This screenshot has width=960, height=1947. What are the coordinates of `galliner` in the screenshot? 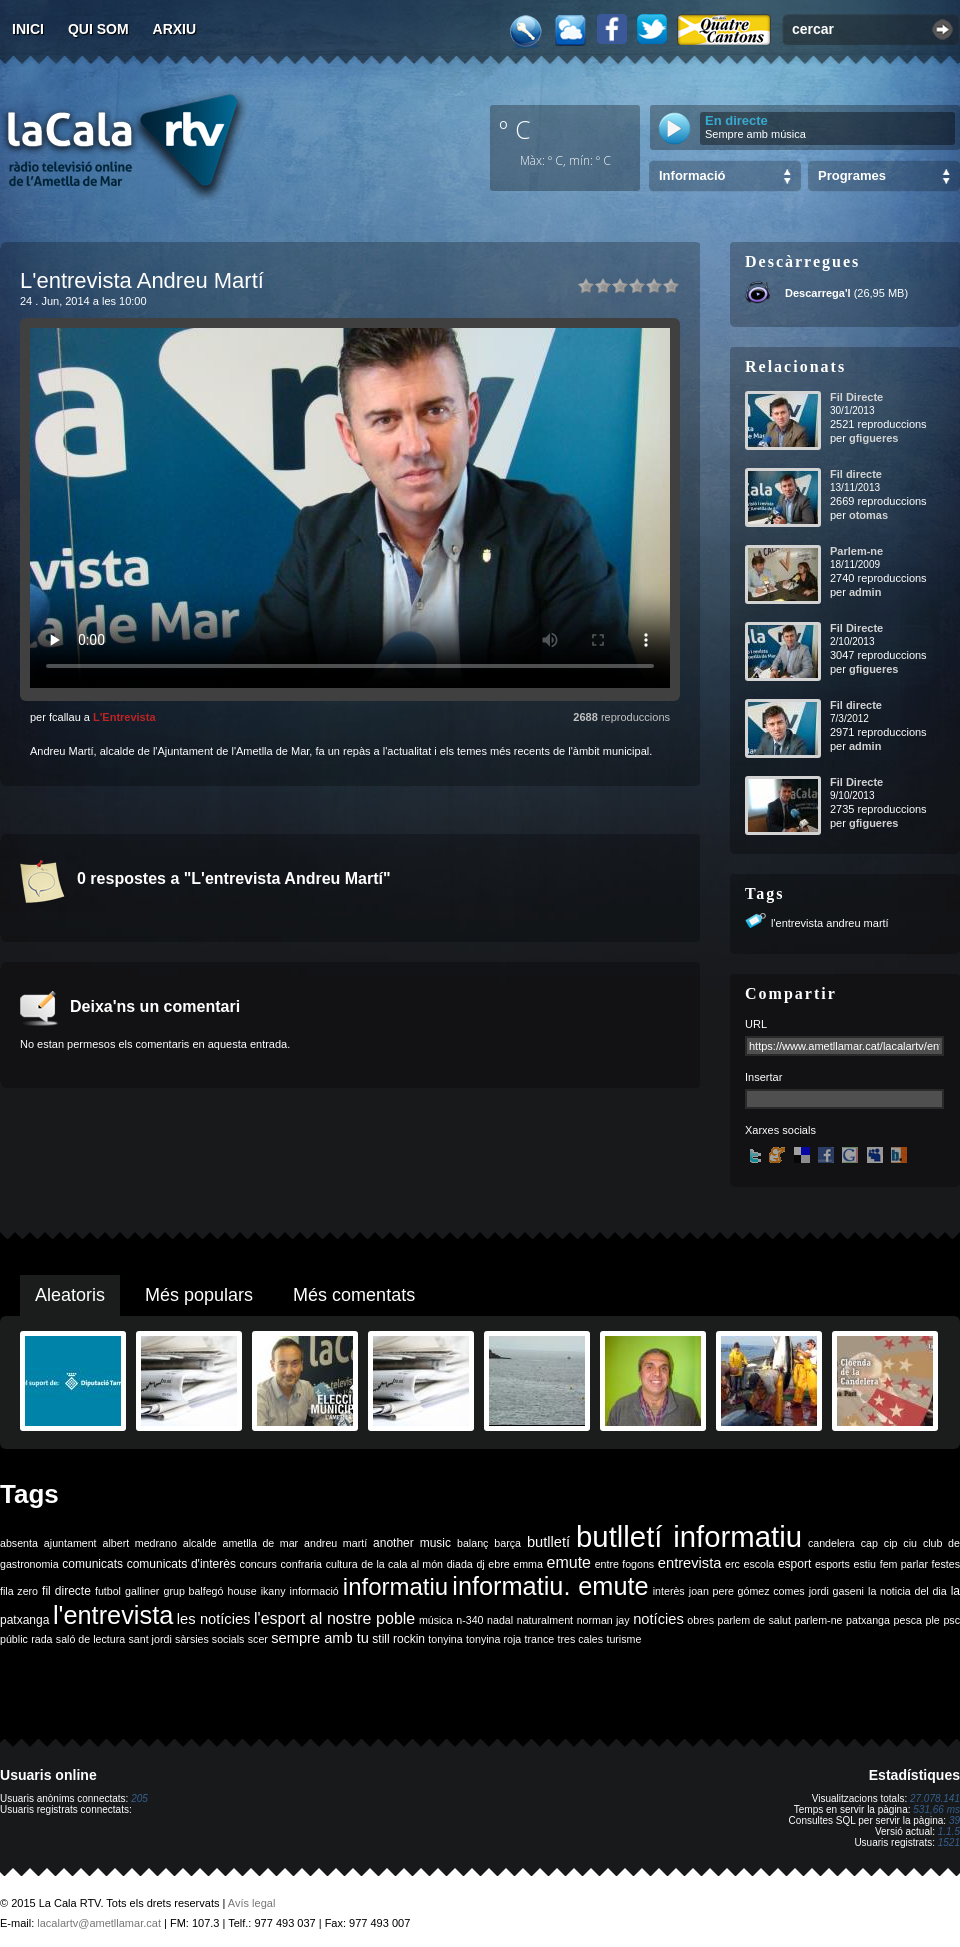 It's located at (142, 1591).